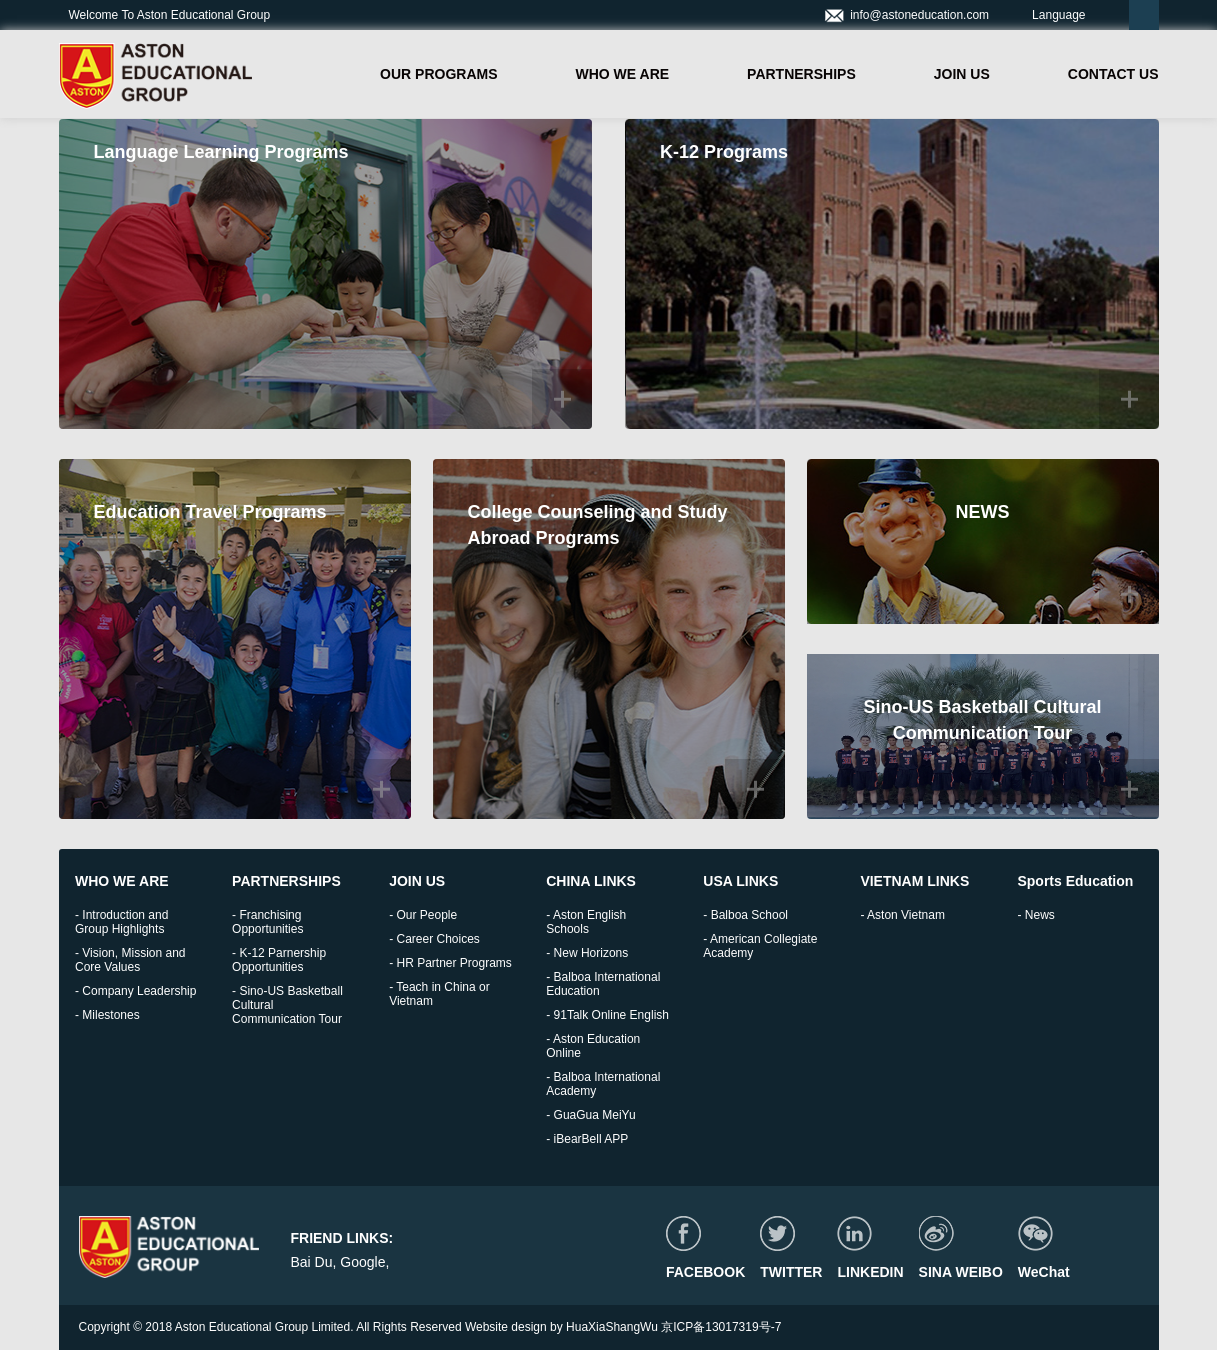  I want to click on WHO WE ARE, so click(623, 74).